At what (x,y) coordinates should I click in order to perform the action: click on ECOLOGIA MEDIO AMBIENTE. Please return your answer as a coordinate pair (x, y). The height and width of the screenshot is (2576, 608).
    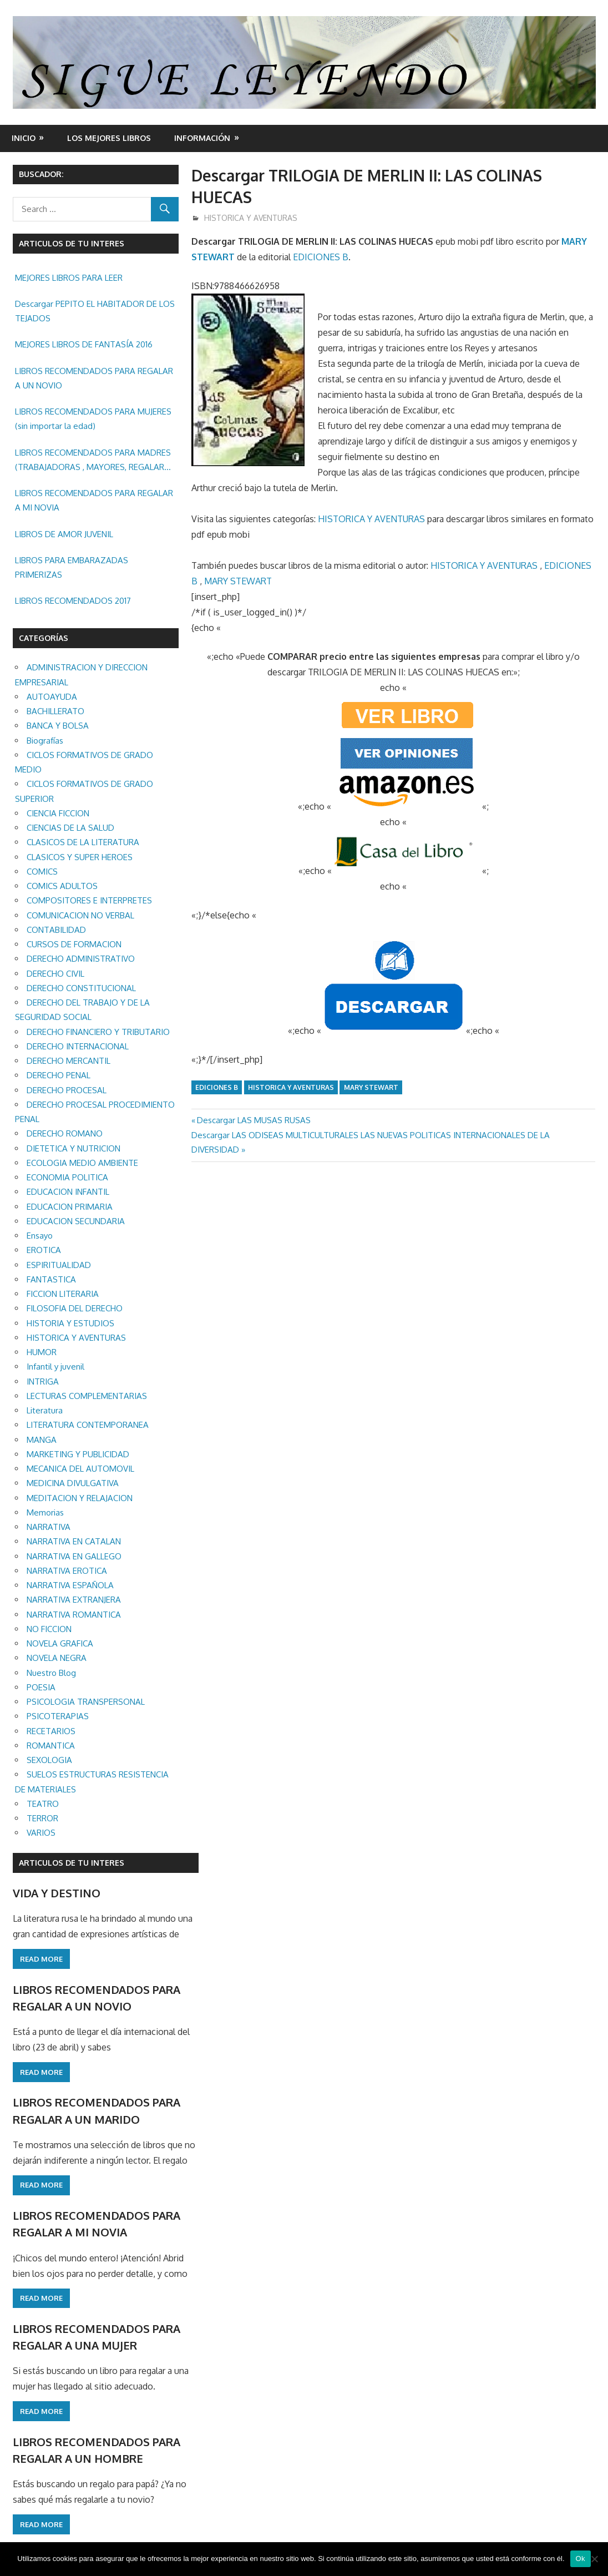
    Looking at the image, I should click on (82, 1163).